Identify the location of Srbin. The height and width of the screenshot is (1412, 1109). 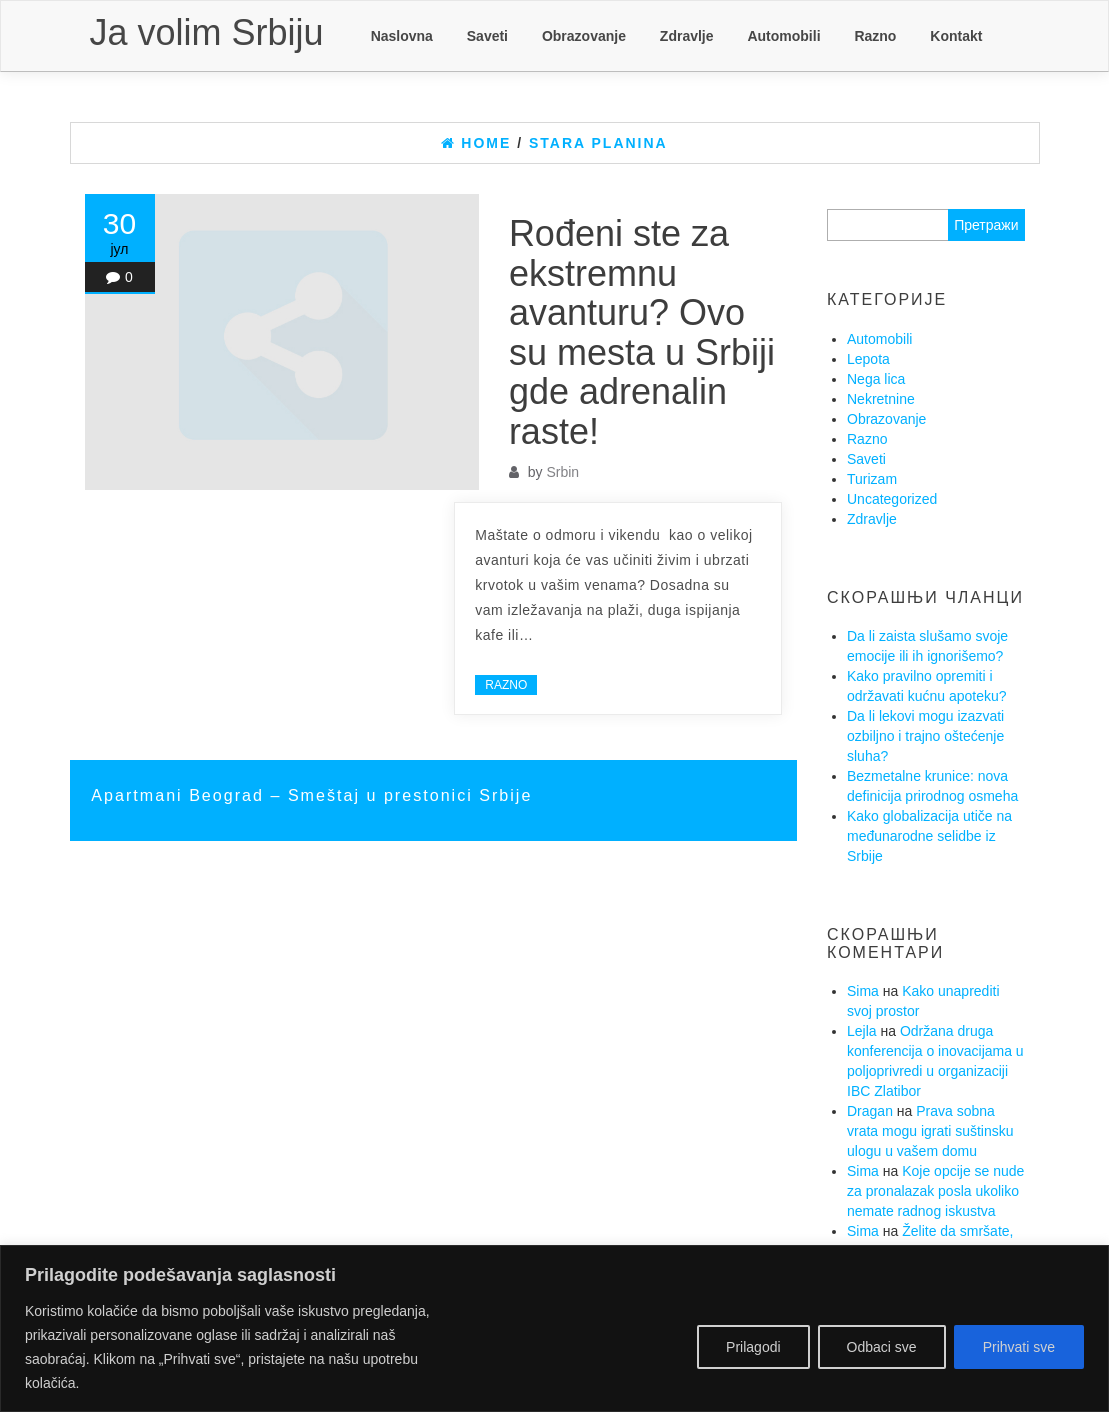
(562, 472).